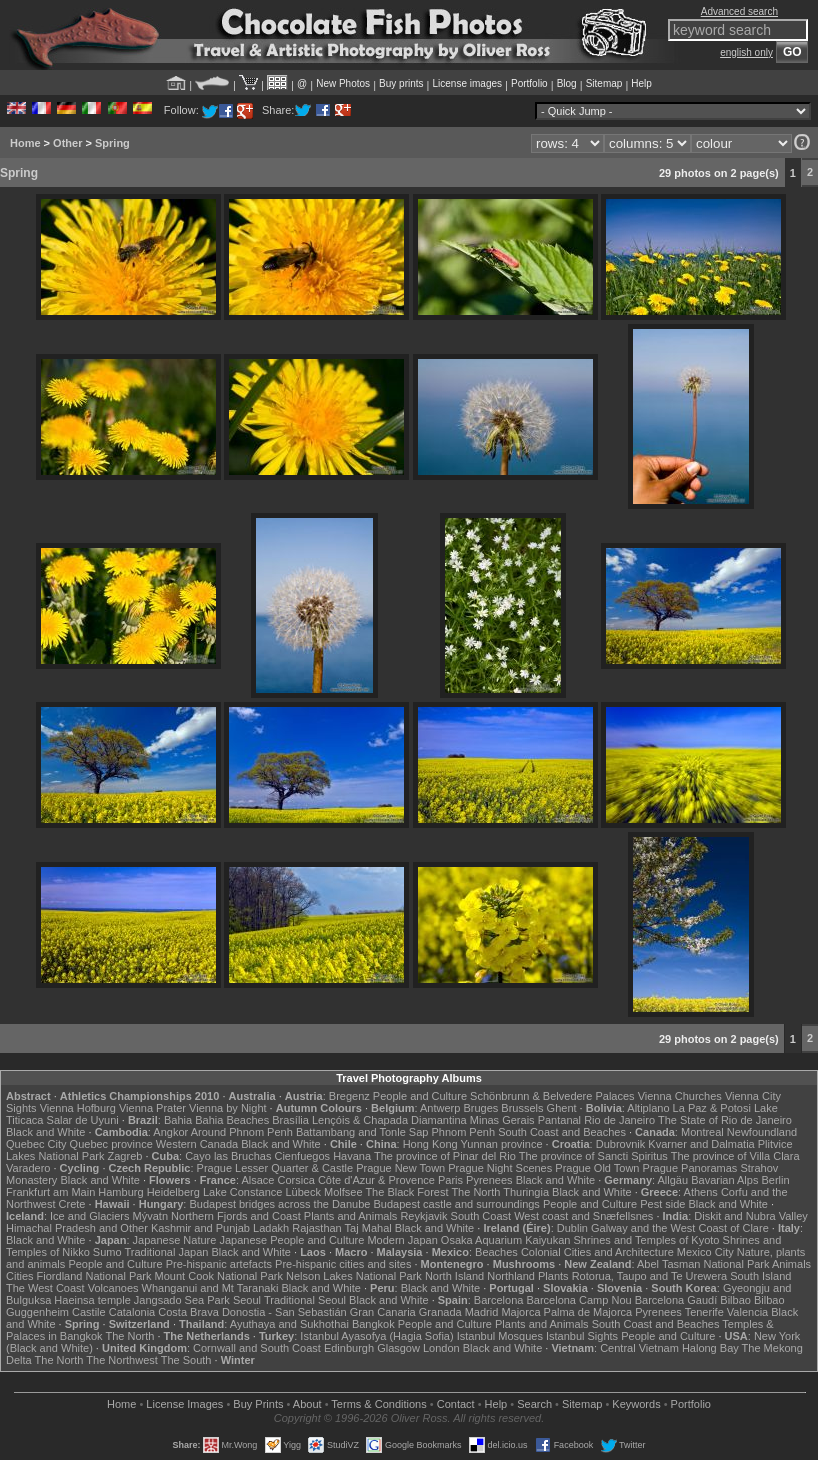 The width and height of the screenshot is (818, 1460). I want to click on Galway and the West Coast of Clare, so click(680, 1228).